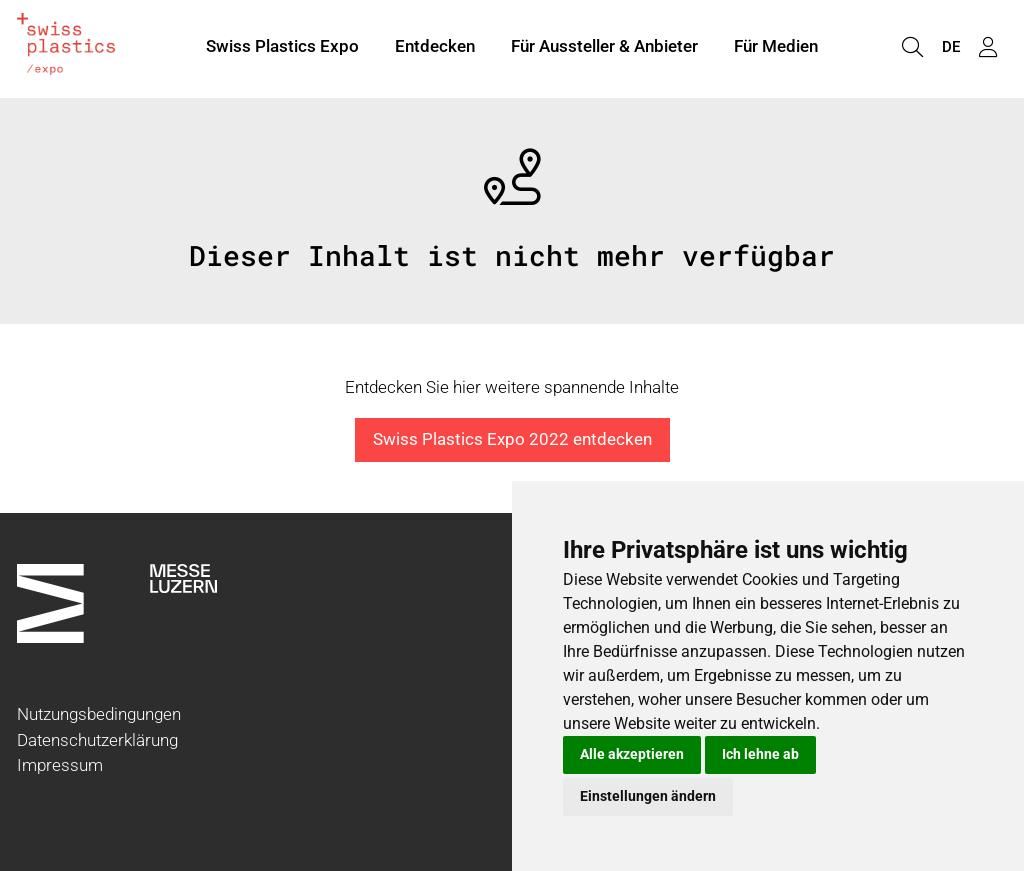 Image resolution: width=1024 pixels, height=871 pixels. I want to click on Ich lehne ab [button], so click(760, 754).